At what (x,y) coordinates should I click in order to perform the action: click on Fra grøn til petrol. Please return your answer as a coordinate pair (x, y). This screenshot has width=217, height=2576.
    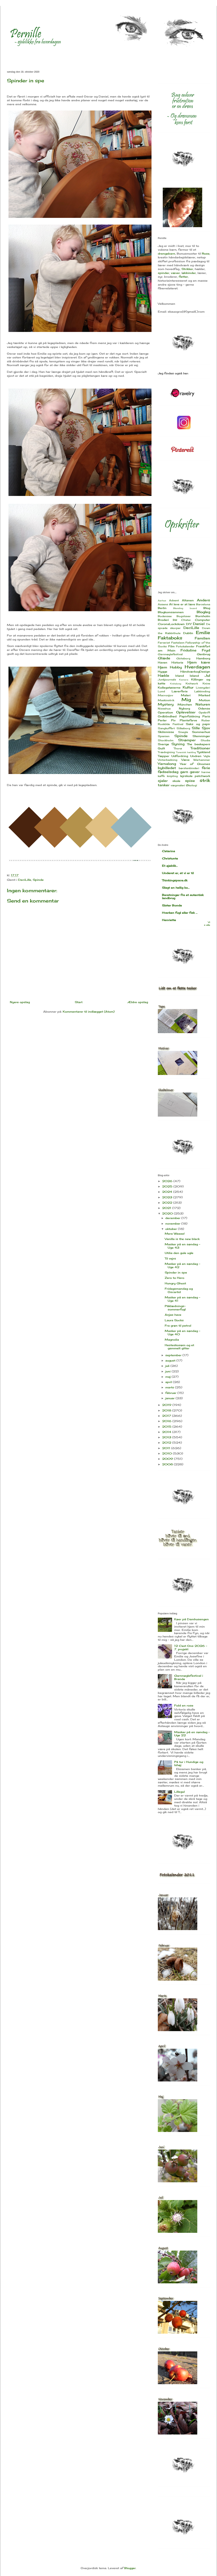
    Looking at the image, I should click on (178, 1325).